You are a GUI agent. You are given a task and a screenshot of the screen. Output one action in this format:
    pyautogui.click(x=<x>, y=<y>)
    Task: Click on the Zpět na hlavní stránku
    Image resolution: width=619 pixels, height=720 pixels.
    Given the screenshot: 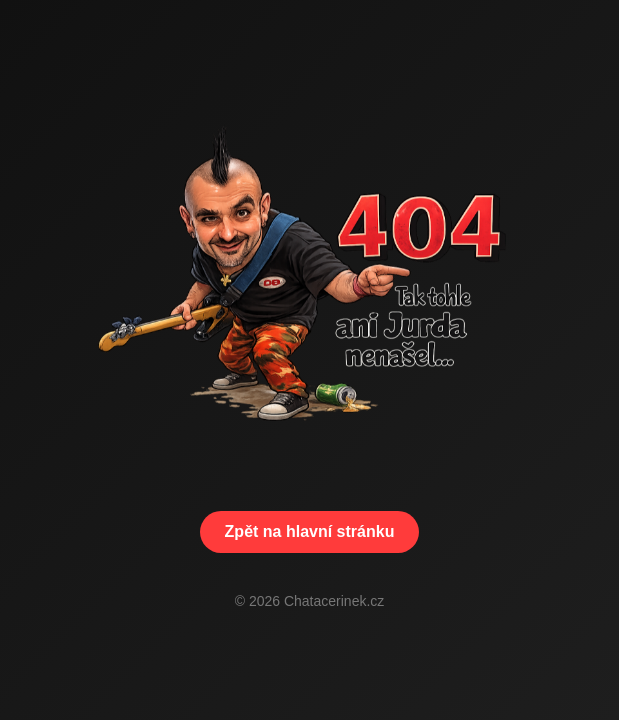 What is the action you would take?
    pyautogui.click(x=310, y=531)
    